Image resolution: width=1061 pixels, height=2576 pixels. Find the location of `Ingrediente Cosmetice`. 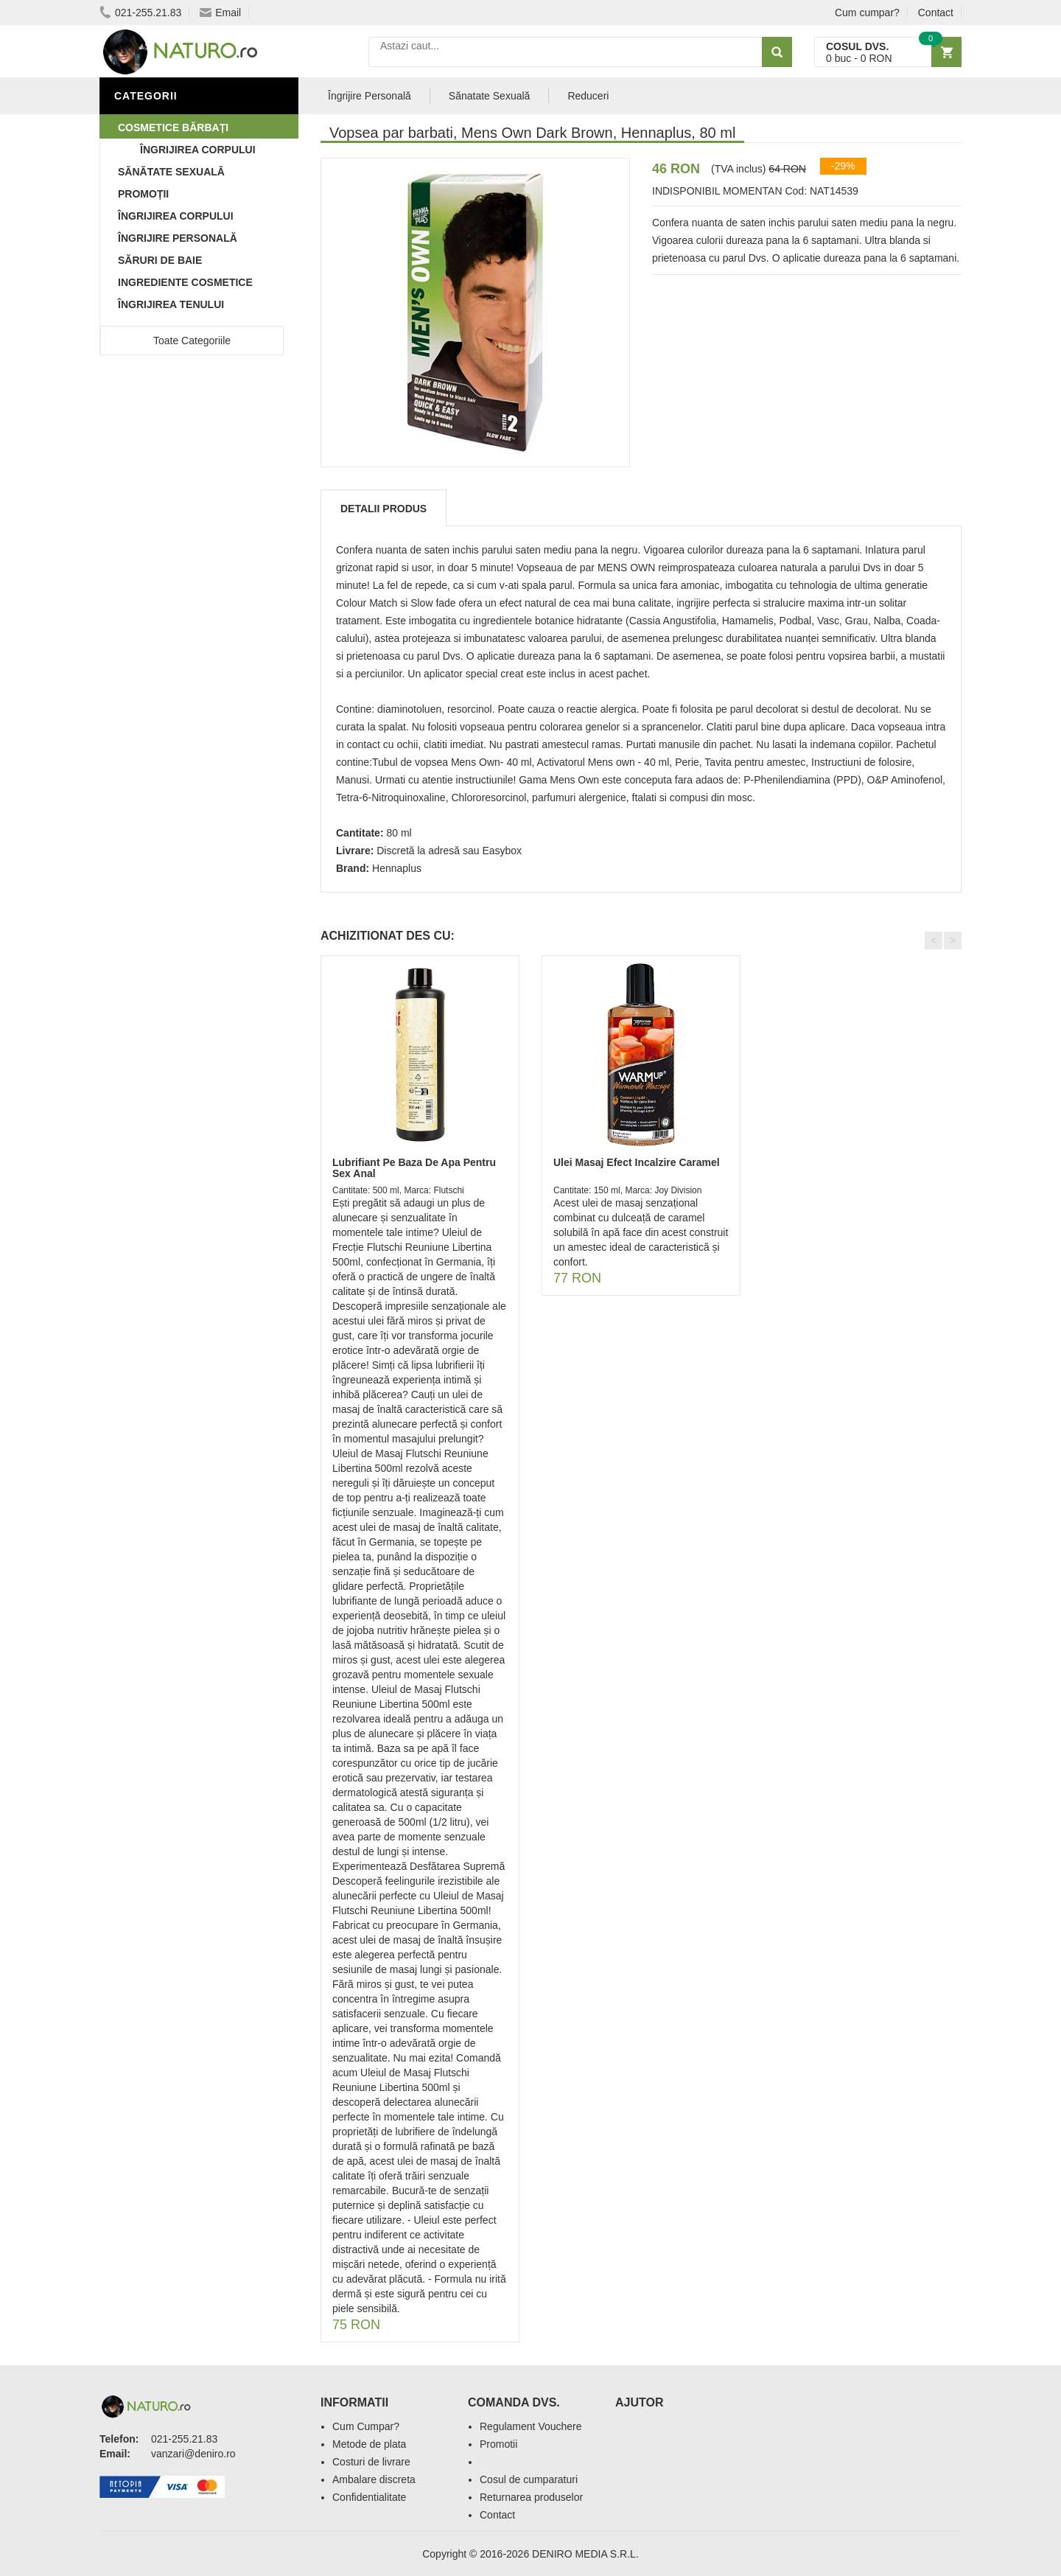

Ingrediente Cosmetice is located at coordinates (185, 282).